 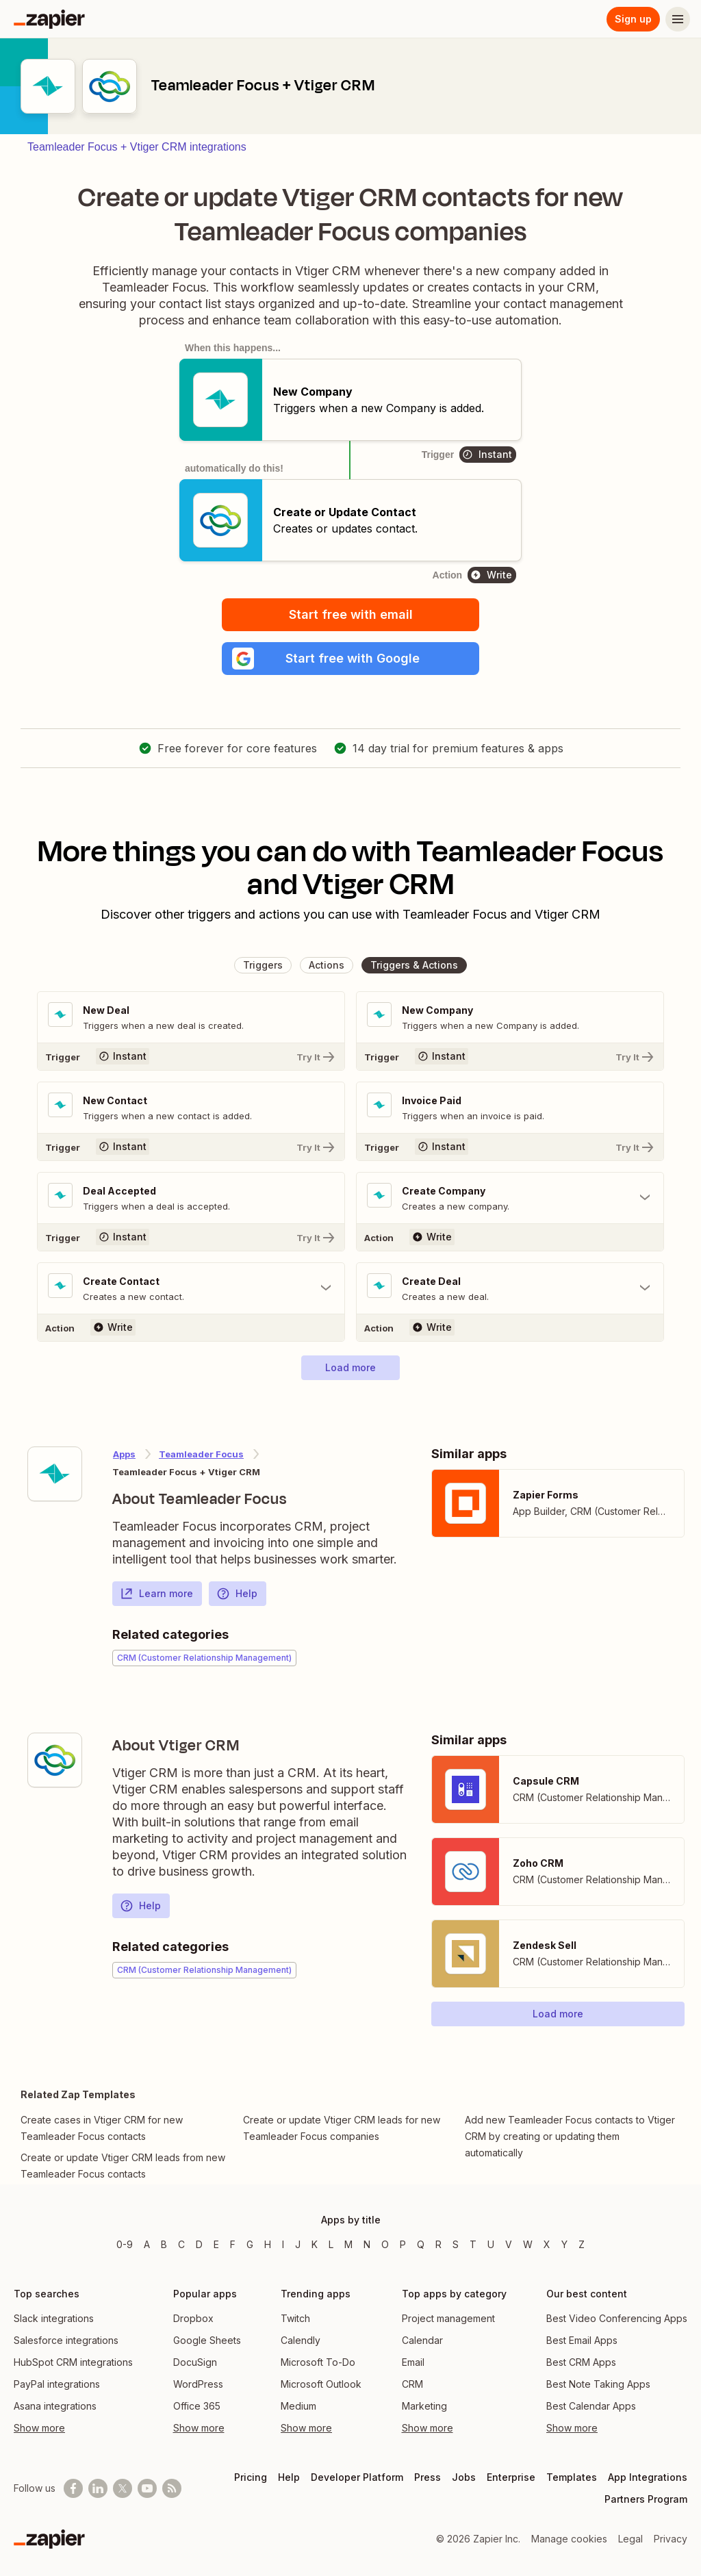 What do you see at coordinates (670, 2539) in the screenshot?
I see `Privacy` at bounding box center [670, 2539].